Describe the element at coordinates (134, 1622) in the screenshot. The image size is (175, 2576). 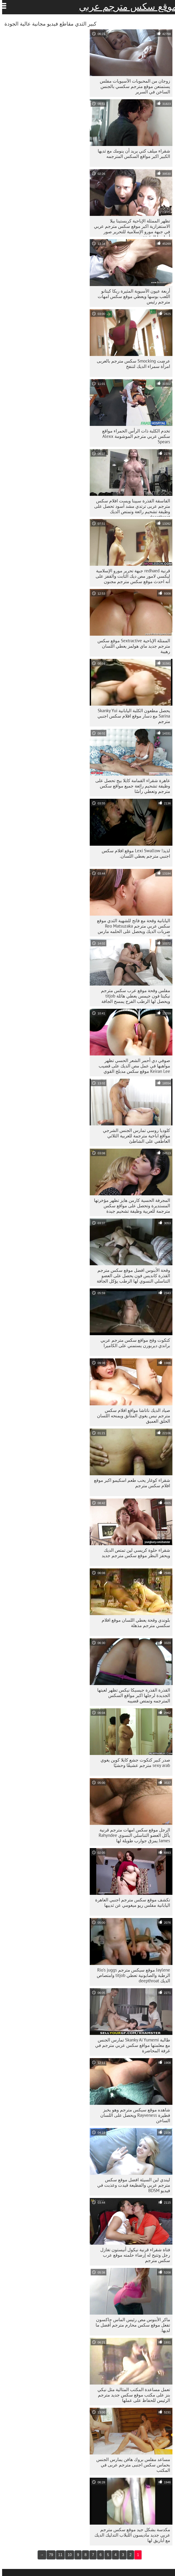
I see `بلوندي وقحة يعطي اللسان موقع افلام سكسي مترجم مذهلة` at that location.